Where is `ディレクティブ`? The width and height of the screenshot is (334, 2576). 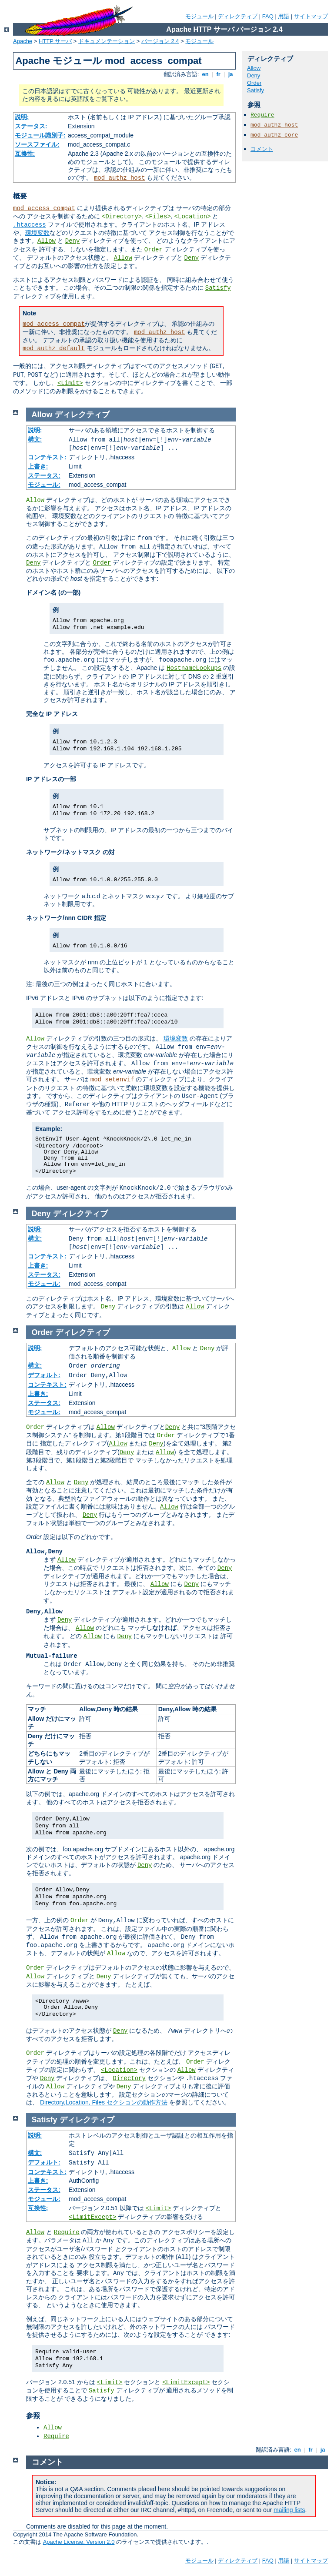
ディレクティブ is located at coordinates (237, 16).